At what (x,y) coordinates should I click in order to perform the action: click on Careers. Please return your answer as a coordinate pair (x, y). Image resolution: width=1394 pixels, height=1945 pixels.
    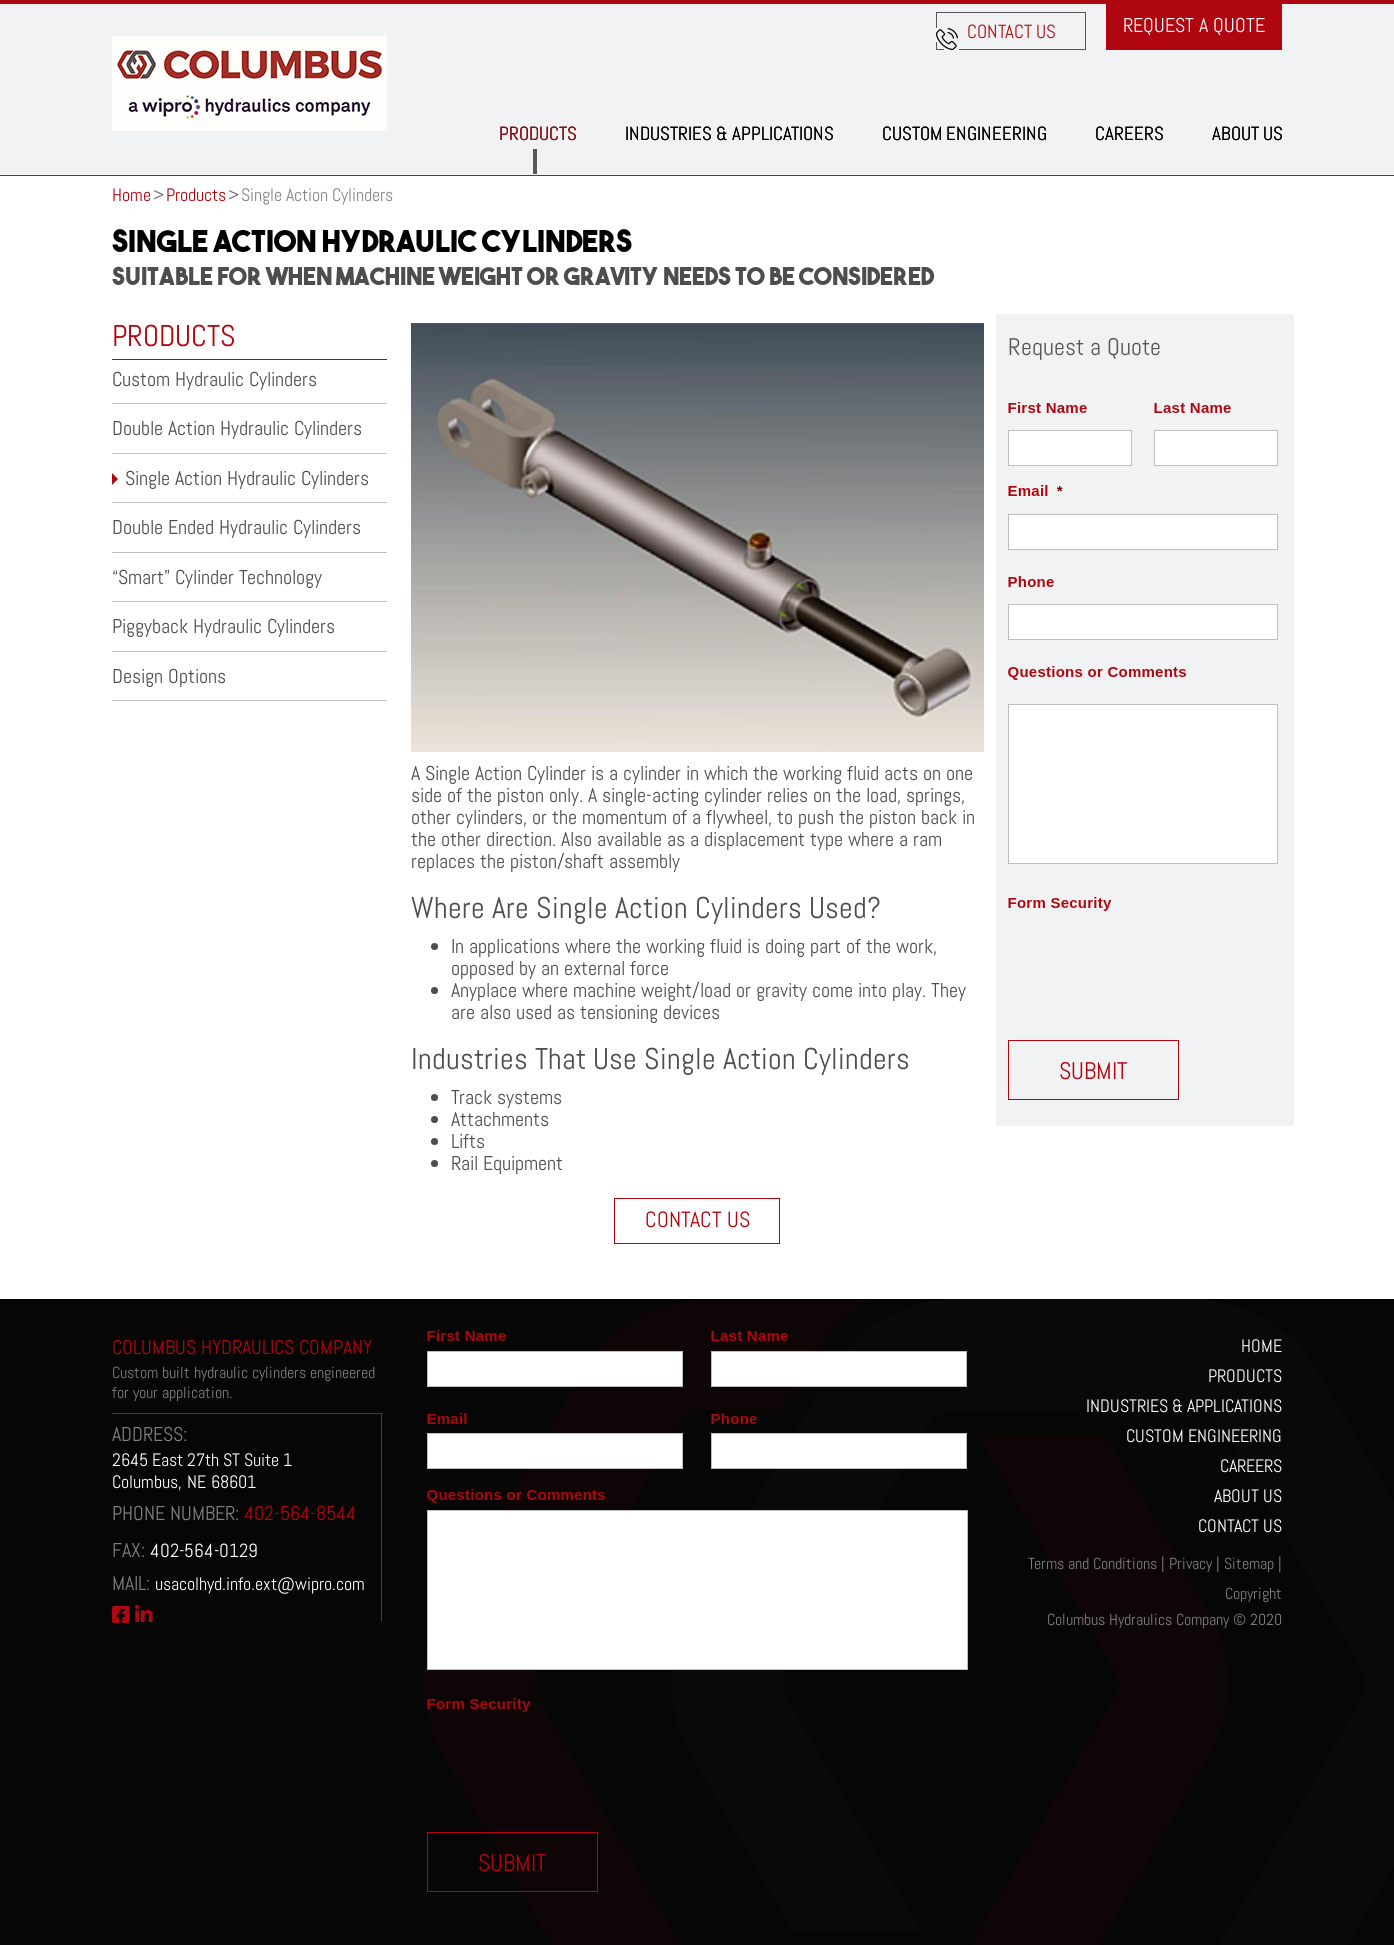
    Looking at the image, I should click on (1129, 133).